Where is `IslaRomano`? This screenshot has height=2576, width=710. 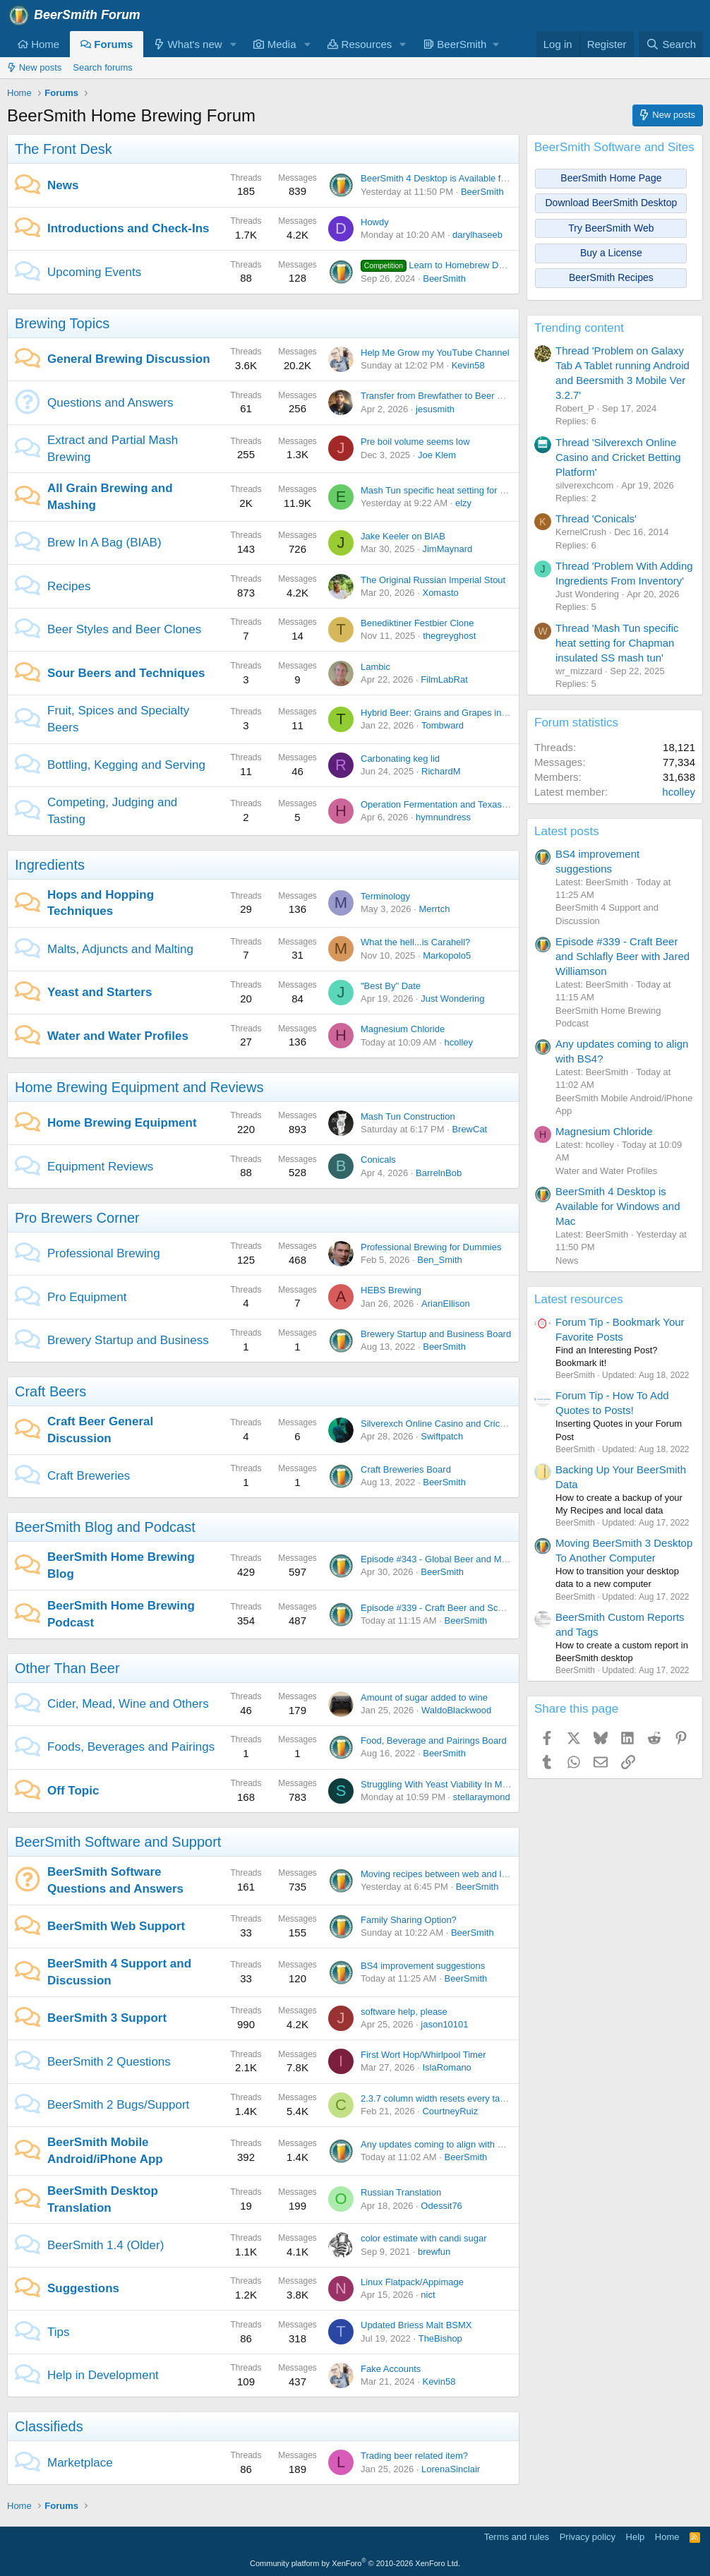
IslaRomano is located at coordinates (446, 2067).